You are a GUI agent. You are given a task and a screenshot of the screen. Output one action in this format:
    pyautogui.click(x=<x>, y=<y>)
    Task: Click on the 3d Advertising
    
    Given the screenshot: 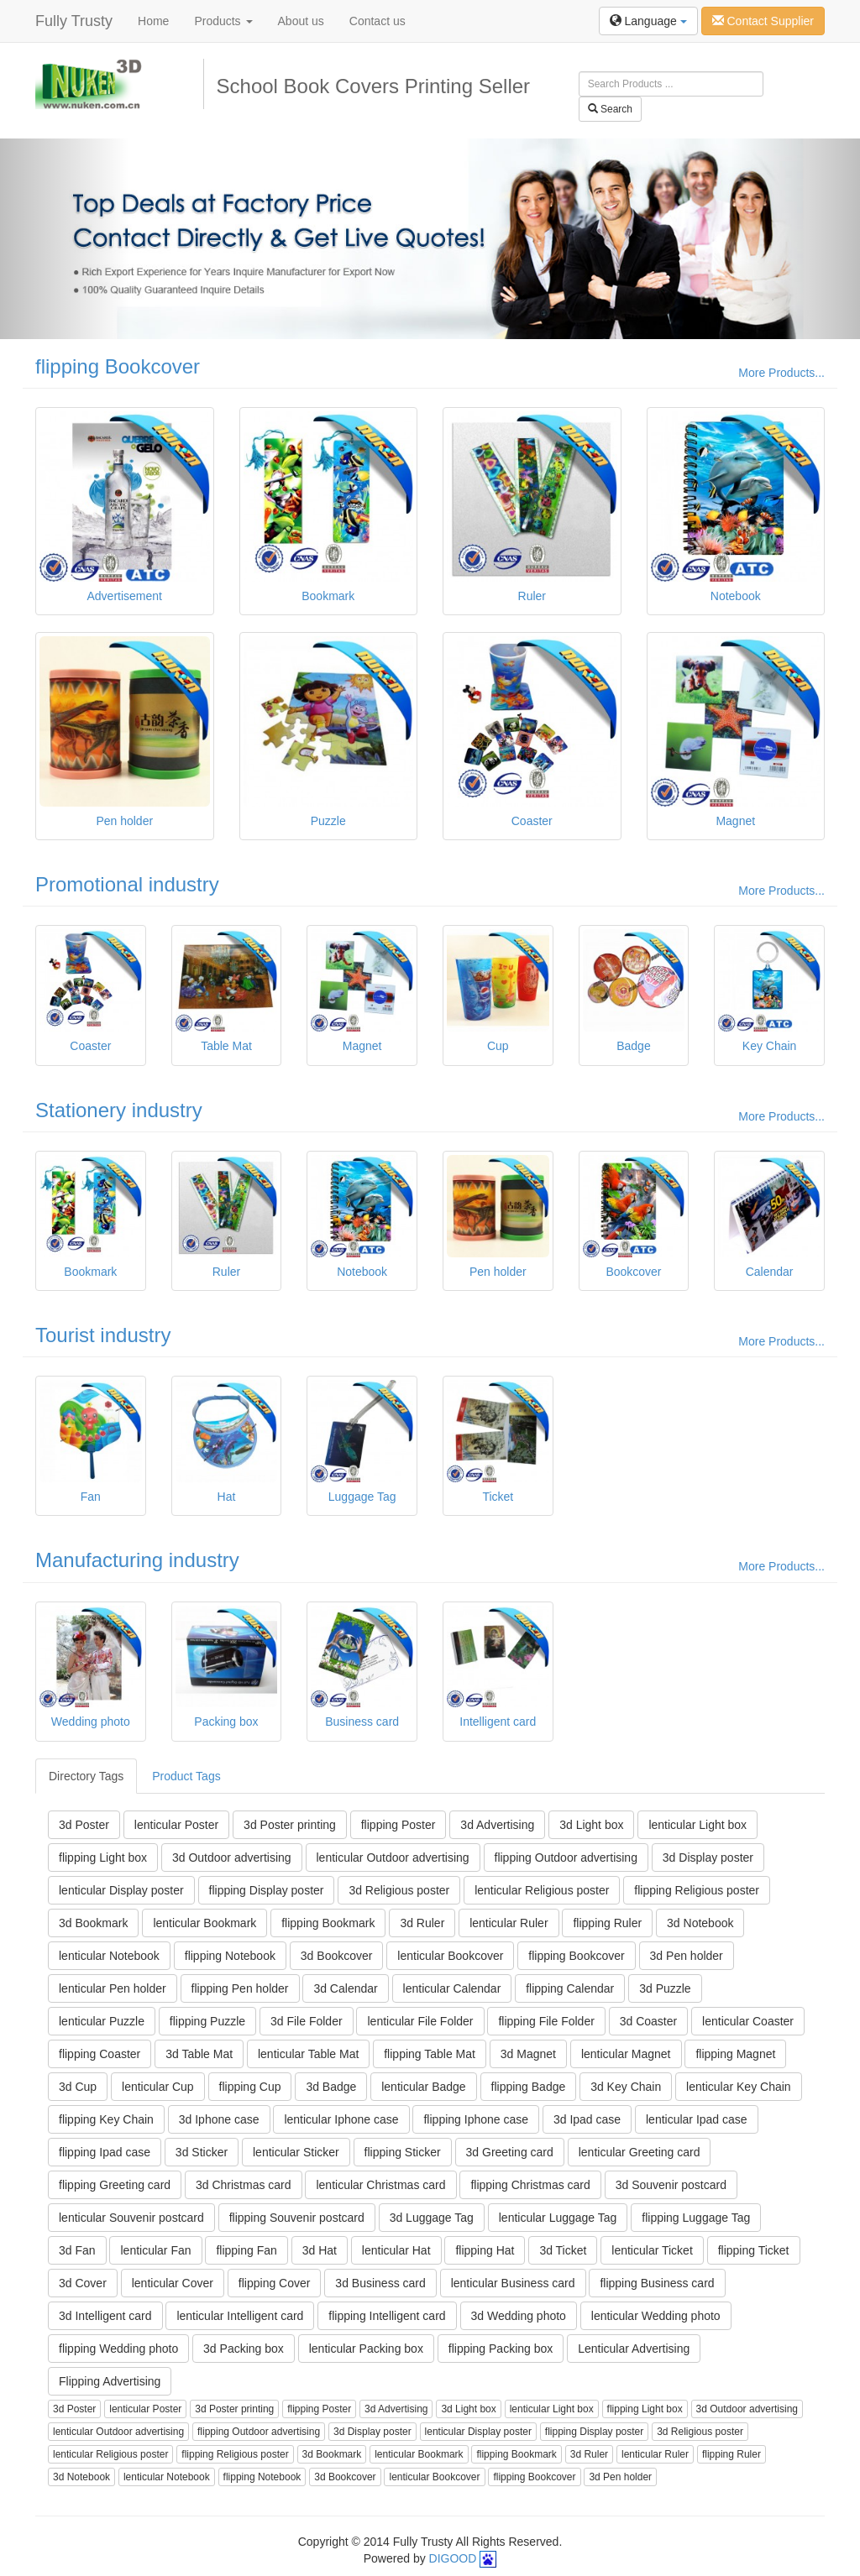 What is the action you would take?
    pyautogui.click(x=497, y=1824)
    